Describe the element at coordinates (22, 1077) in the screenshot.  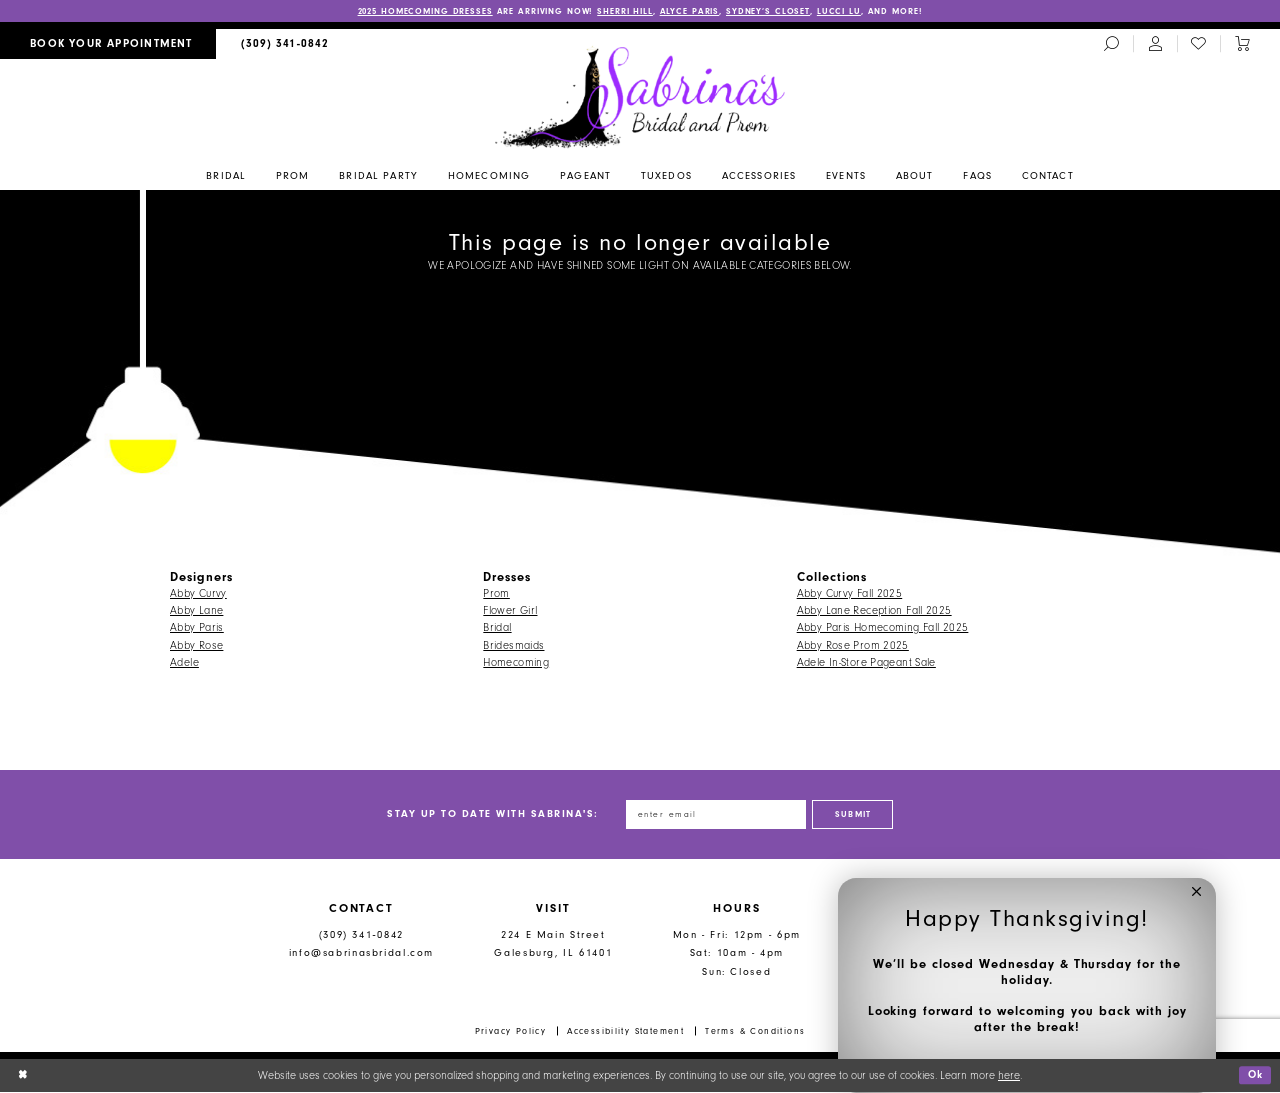
I see `[Close Dialog]` at that location.